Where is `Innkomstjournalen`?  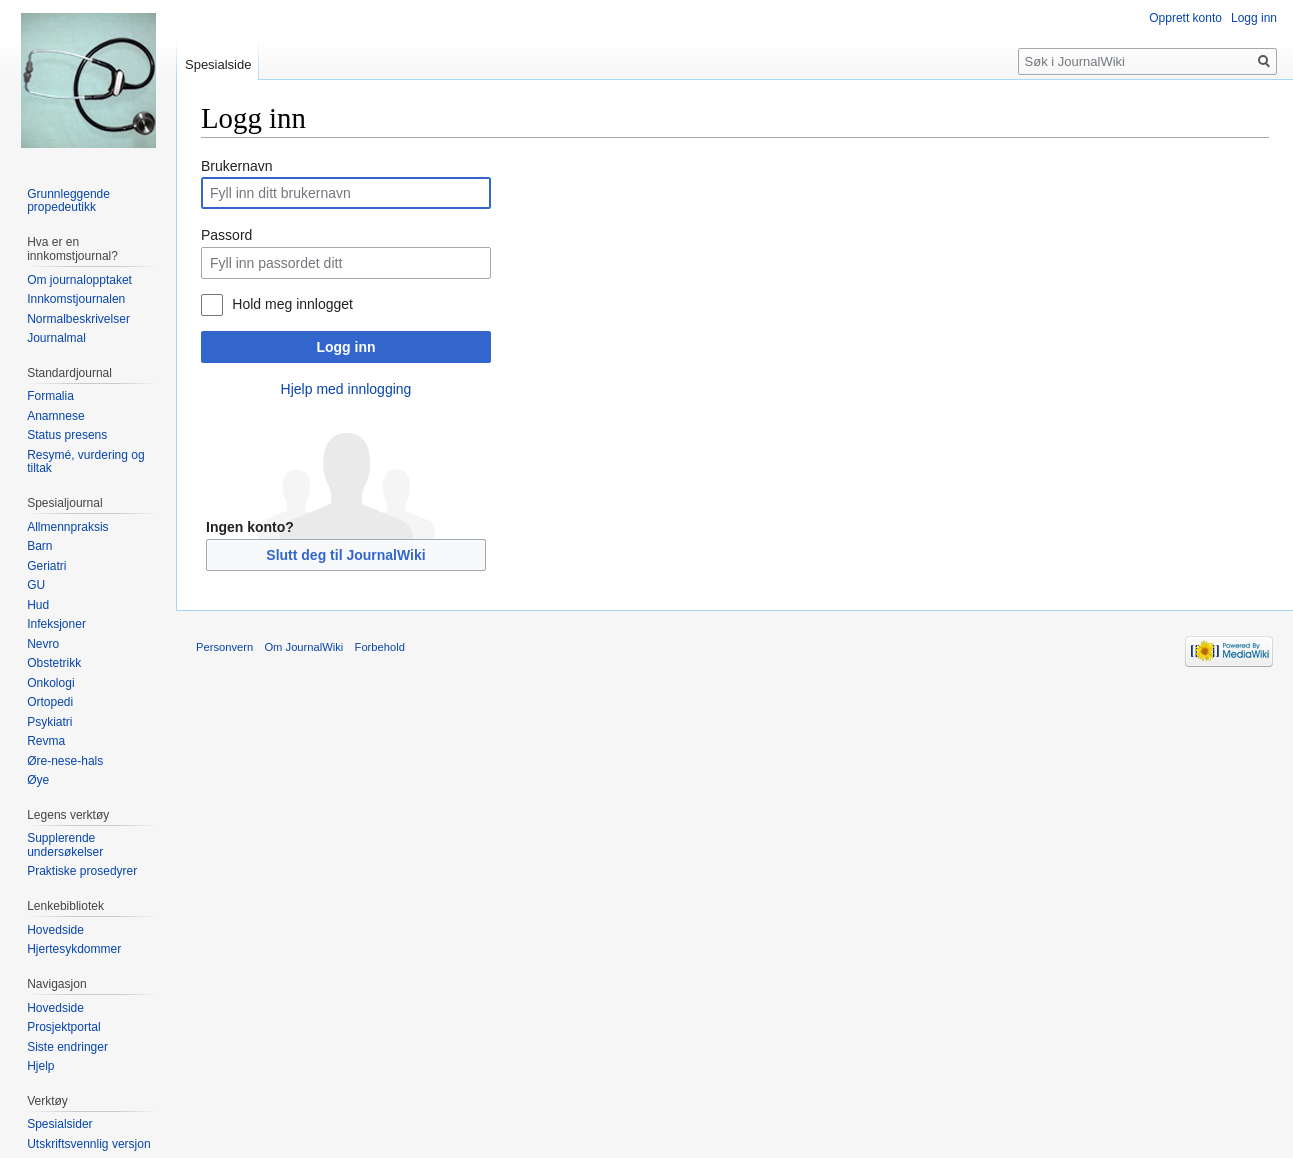
Innkomstjournalen is located at coordinates (76, 299).